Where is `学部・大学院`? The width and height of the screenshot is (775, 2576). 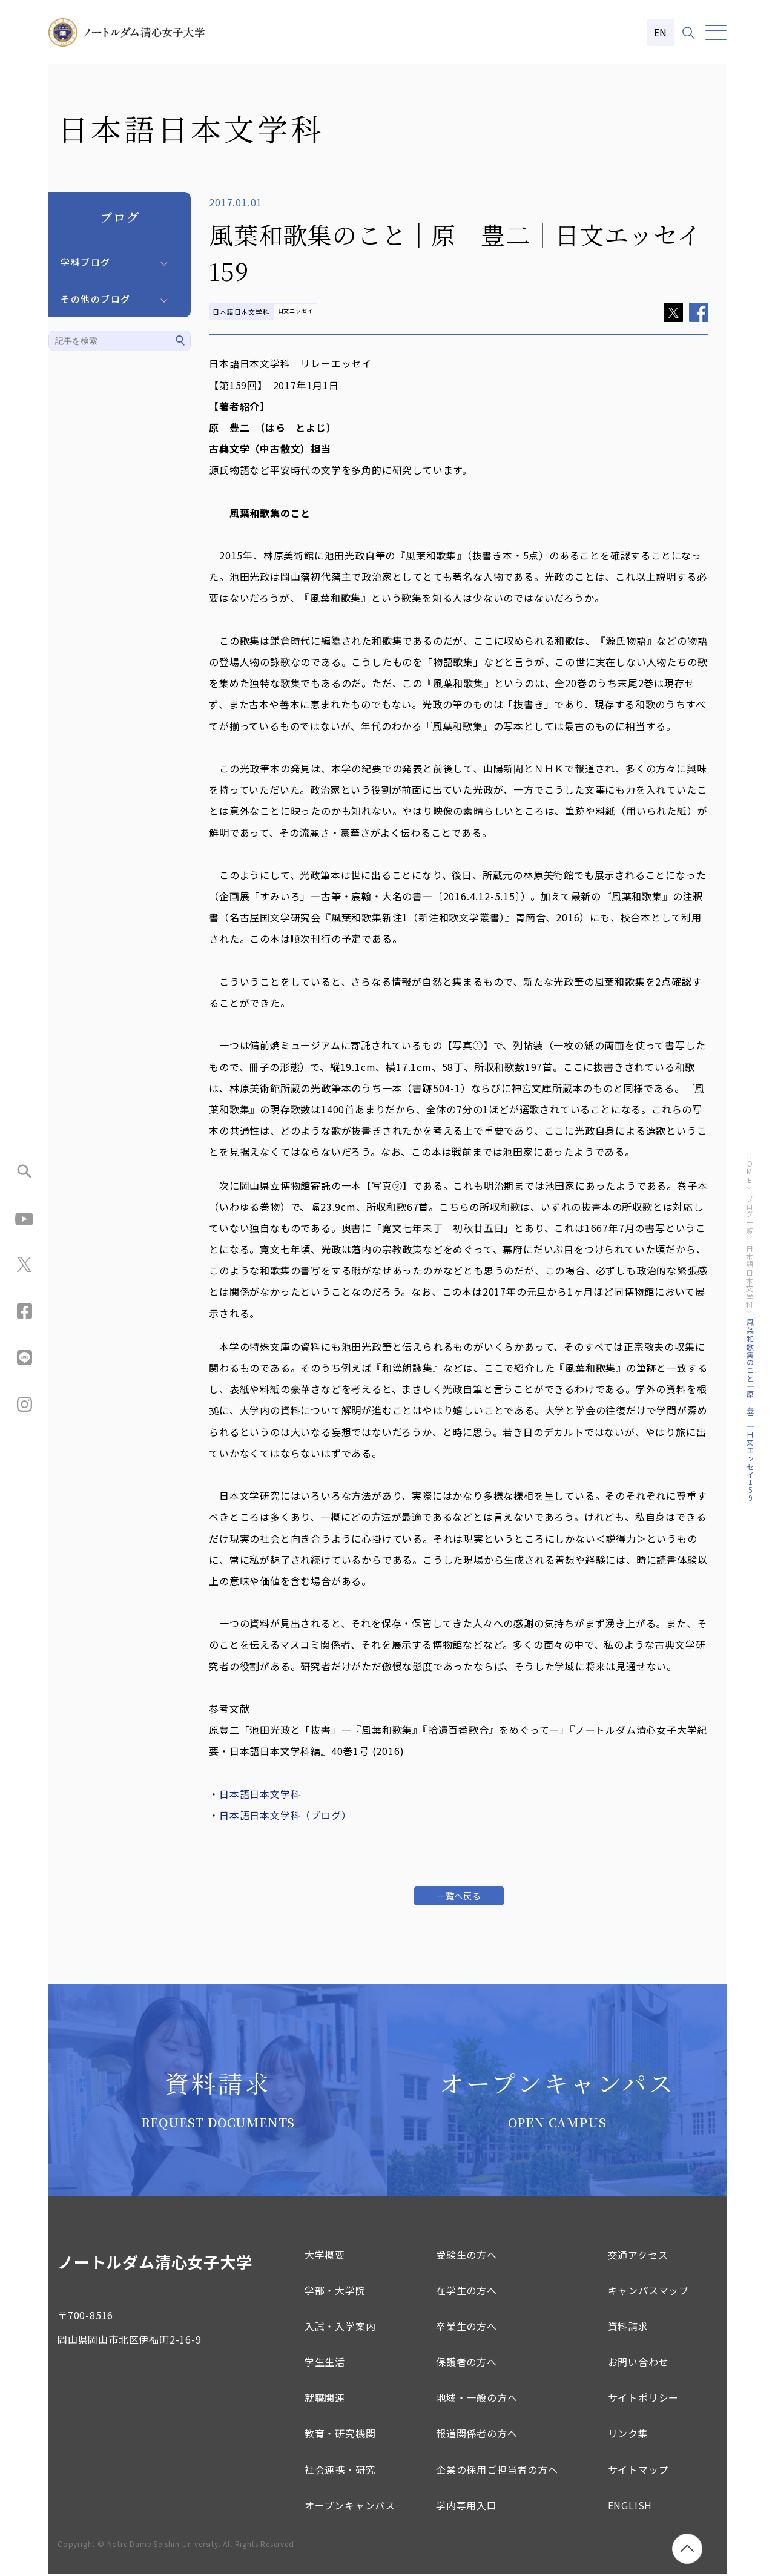
学部・大学院 is located at coordinates (335, 2292).